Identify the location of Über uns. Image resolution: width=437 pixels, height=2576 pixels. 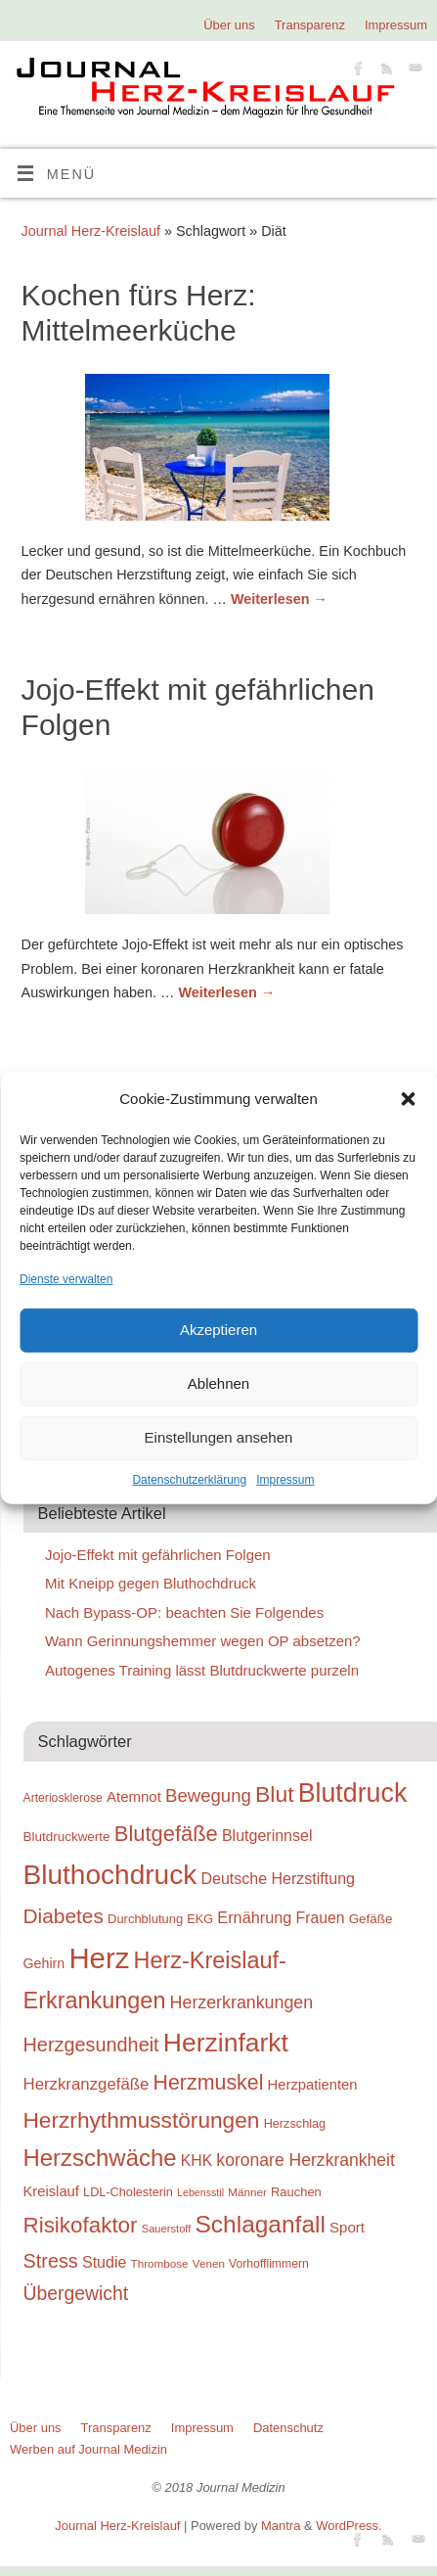
(229, 25).